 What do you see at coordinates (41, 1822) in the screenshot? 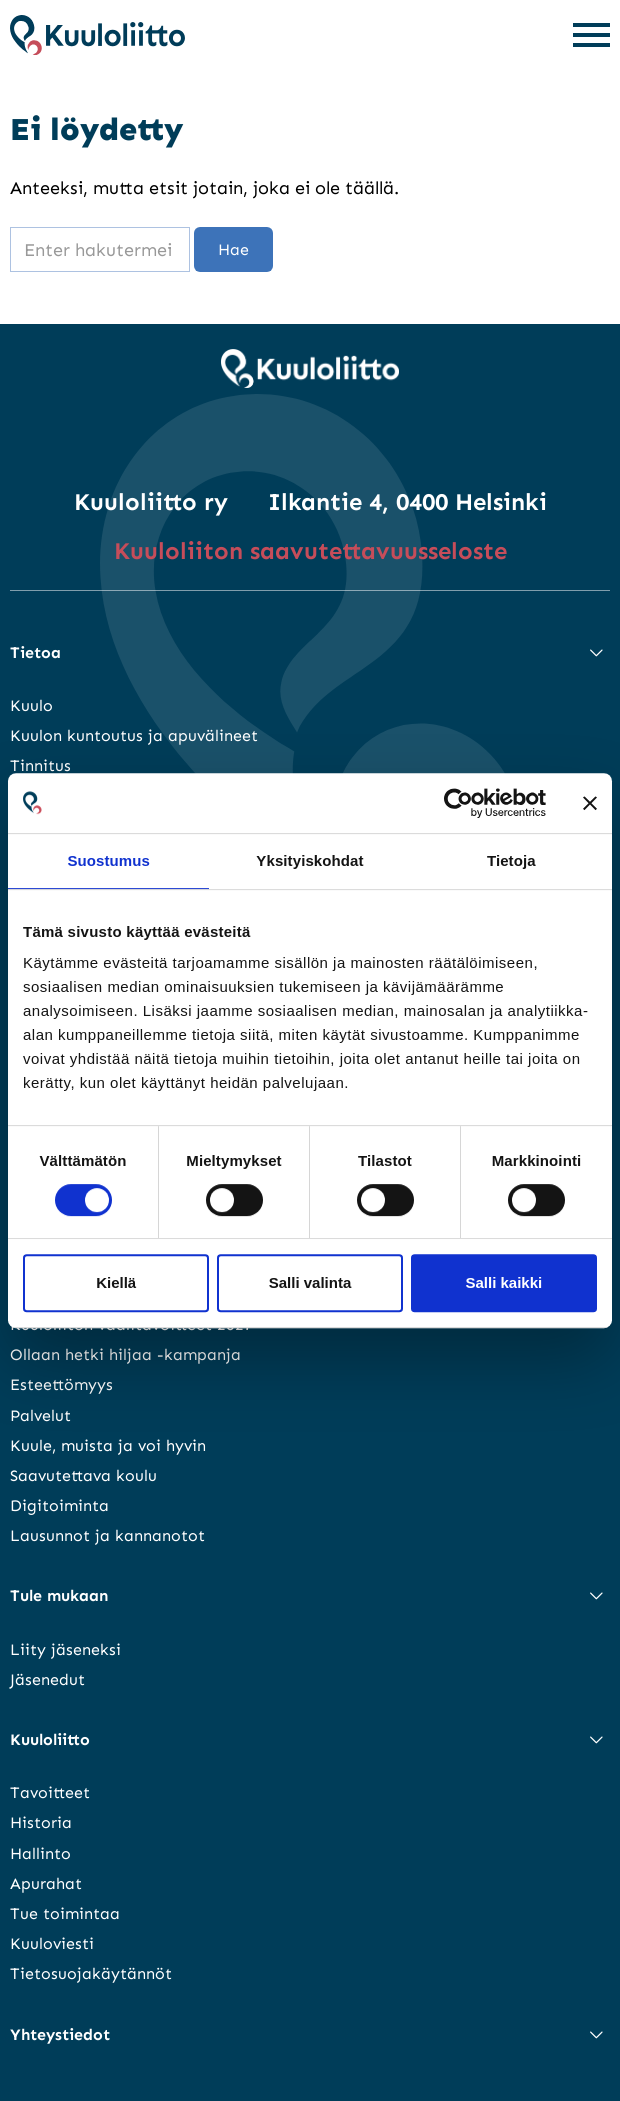
I see `Historia` at bounding box center [41, 1822].